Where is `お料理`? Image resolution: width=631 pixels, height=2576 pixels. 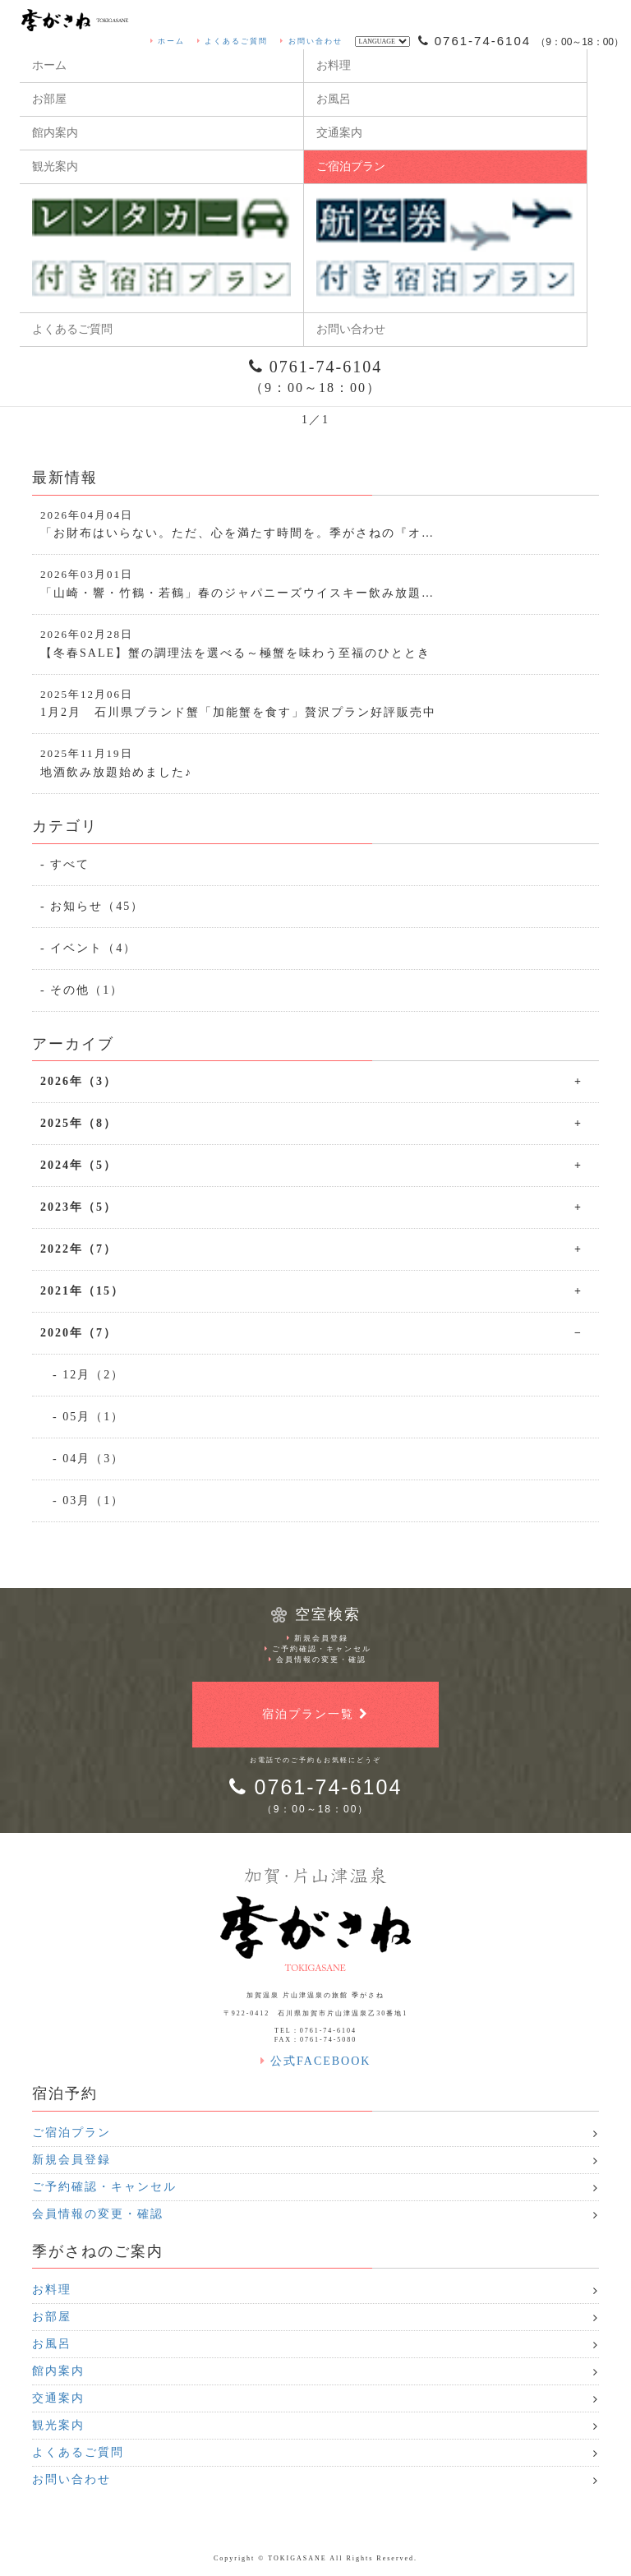 お料理 is located at coordinates (333, 65).